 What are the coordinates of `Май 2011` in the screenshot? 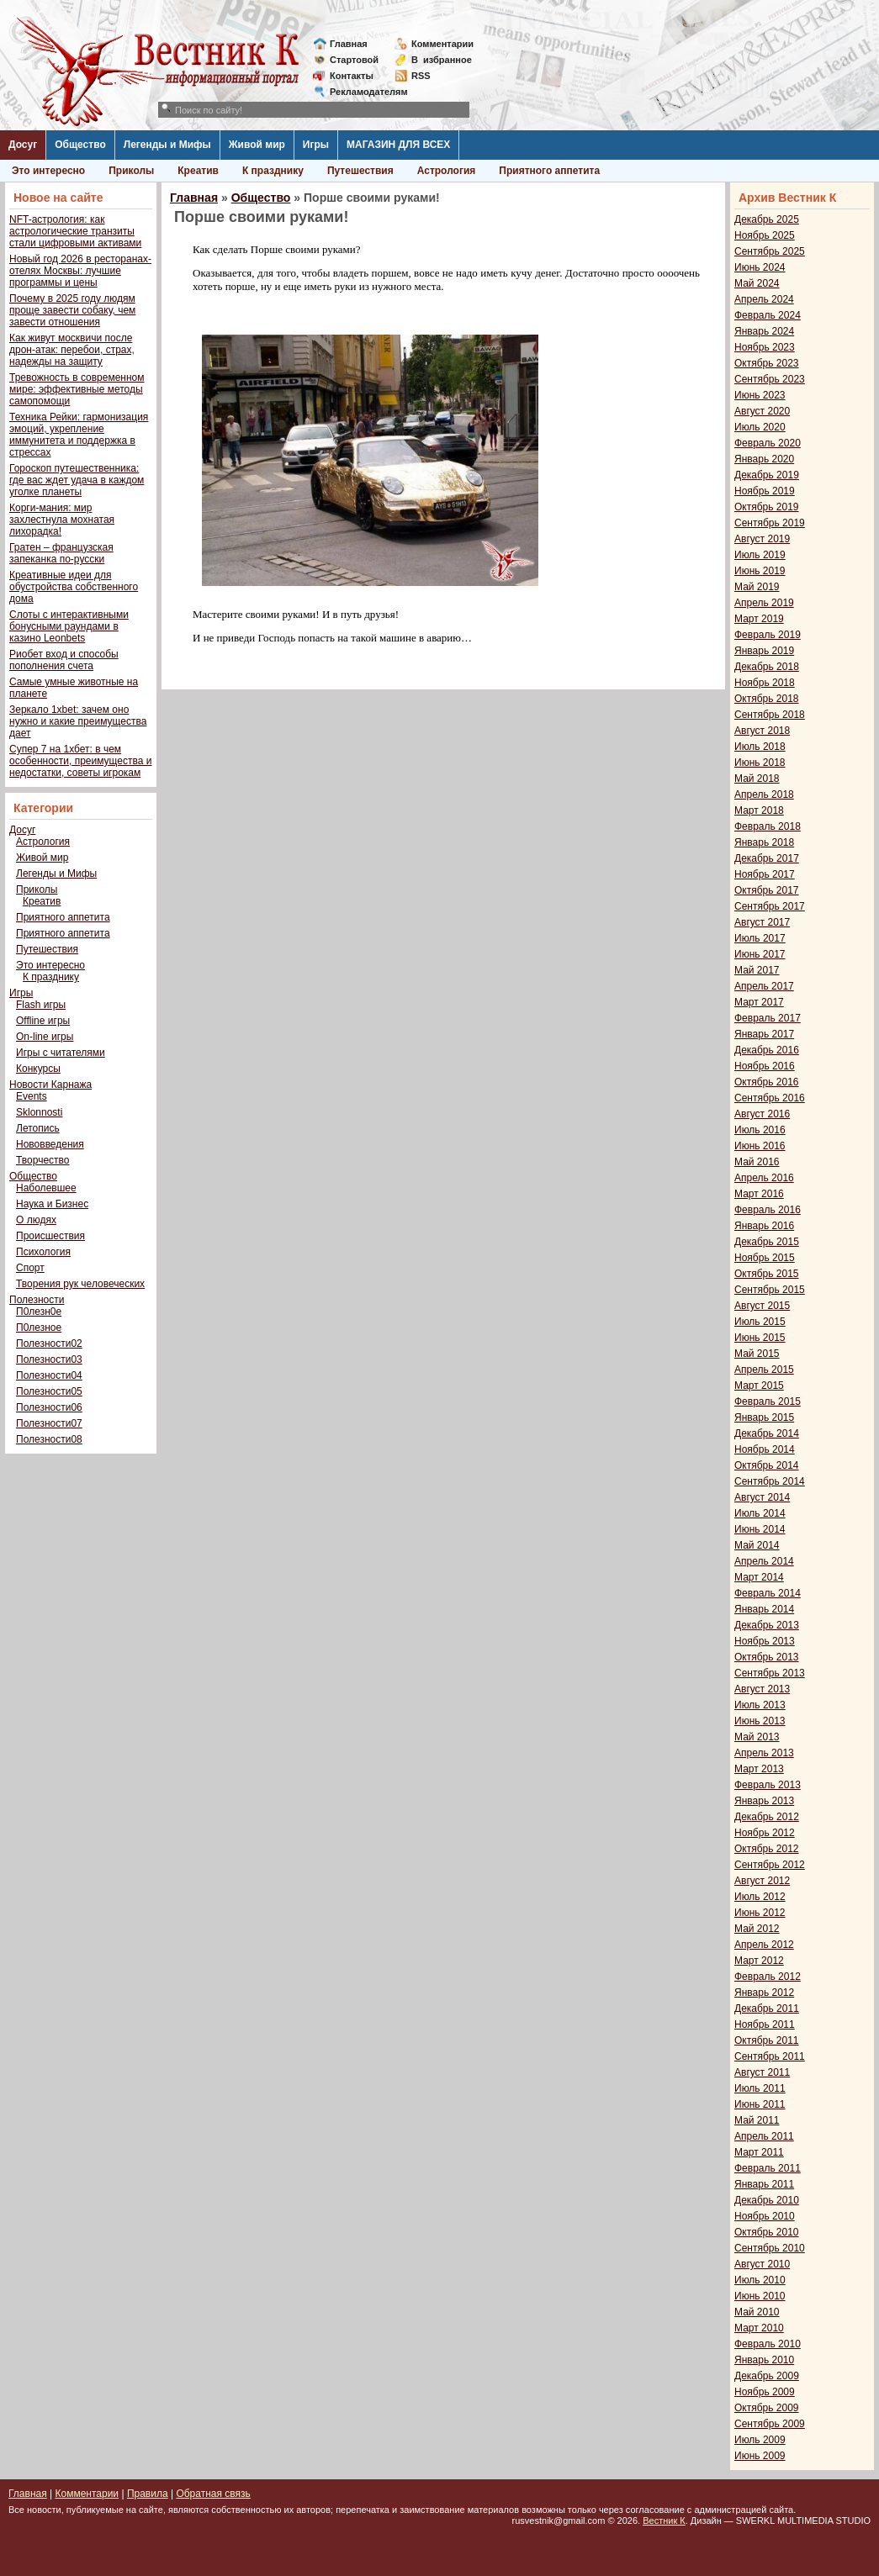 It's located at (757, 2120).